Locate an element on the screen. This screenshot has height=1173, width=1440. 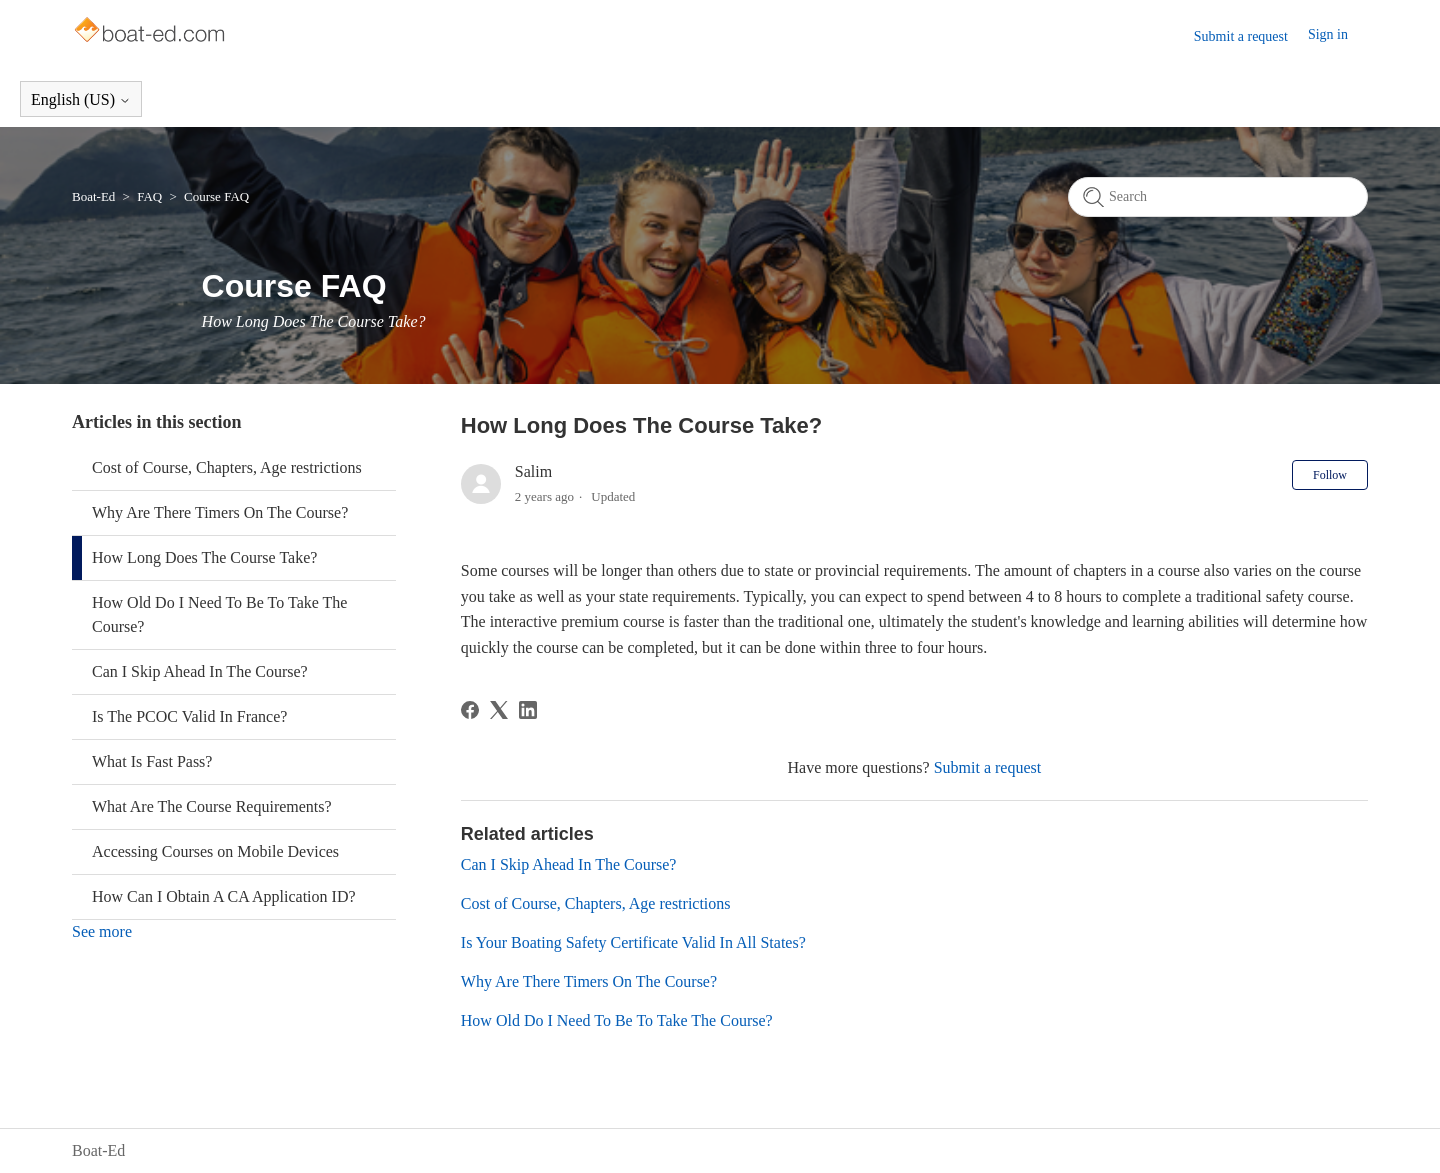
How Can I Obtain A CA Application ID? is located at coordinates (224, 896).